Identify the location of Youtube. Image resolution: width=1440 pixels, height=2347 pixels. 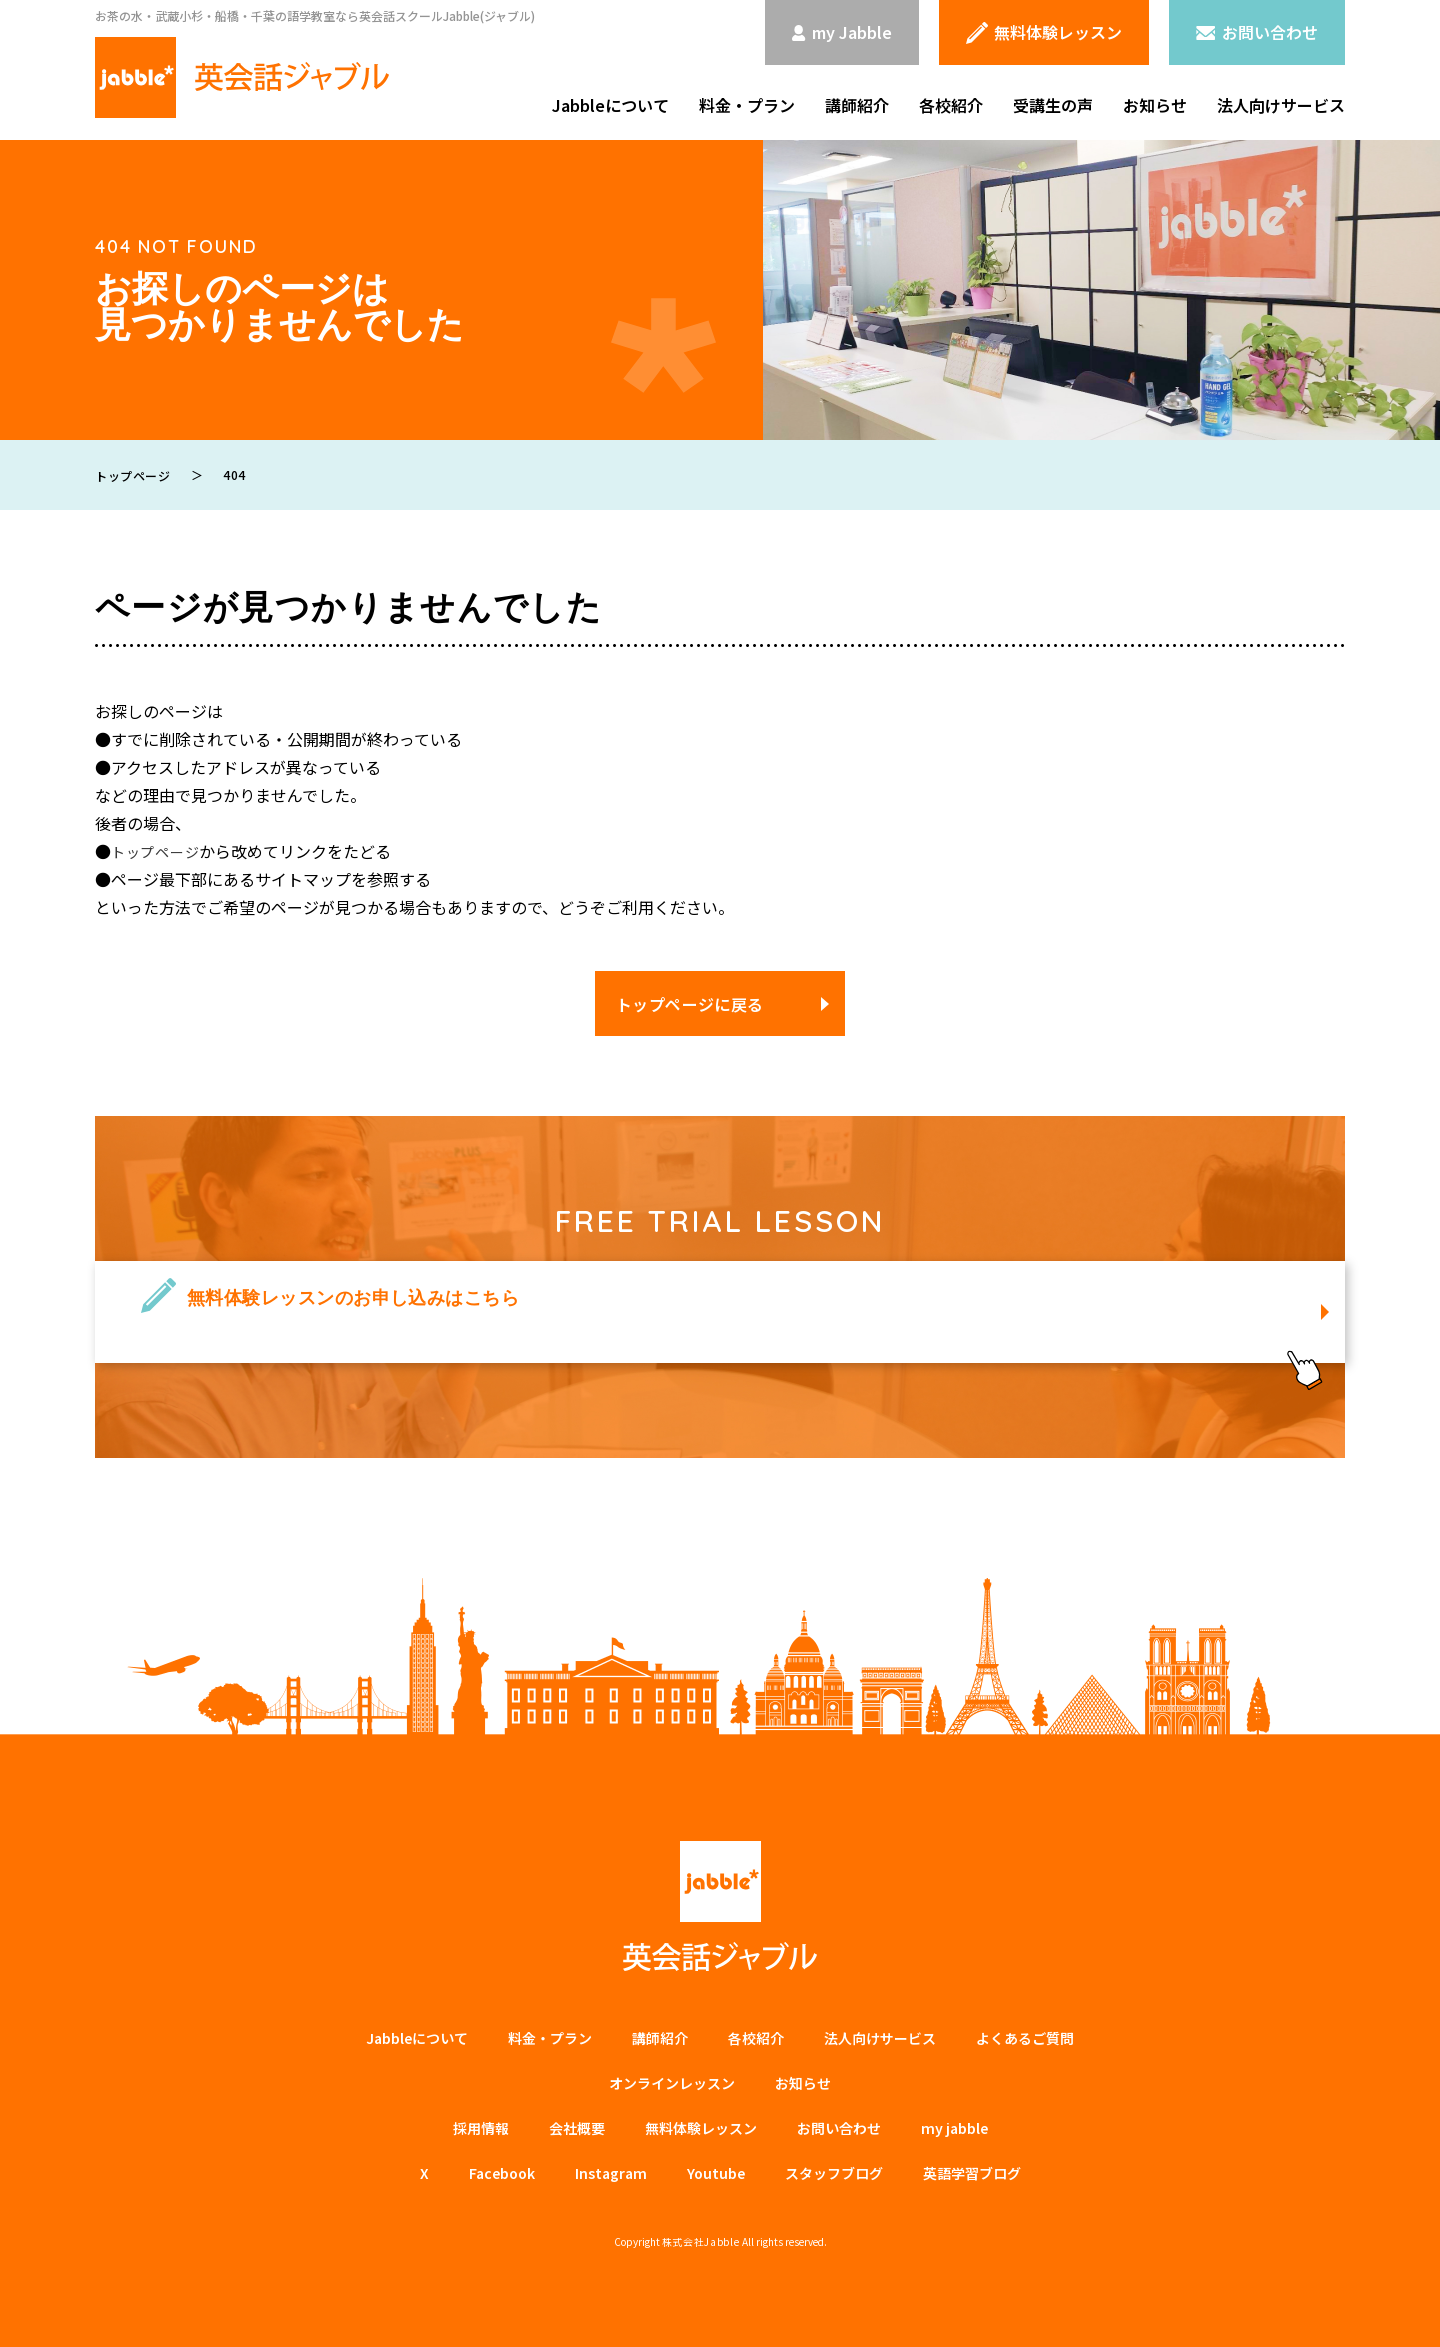
(716, 2173).